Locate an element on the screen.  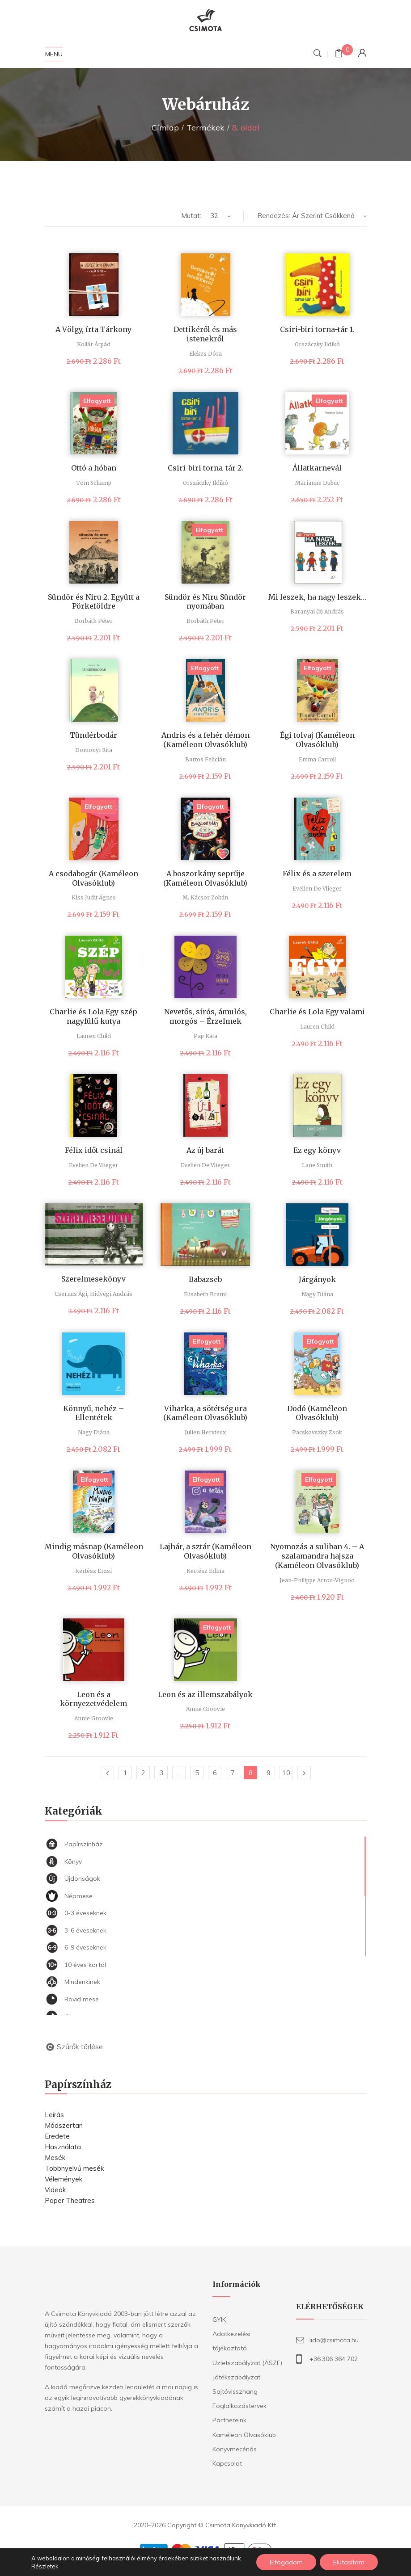
Égi tolvaj (Kaméleon Olvasóklub) is located at coordinates (317, 740).